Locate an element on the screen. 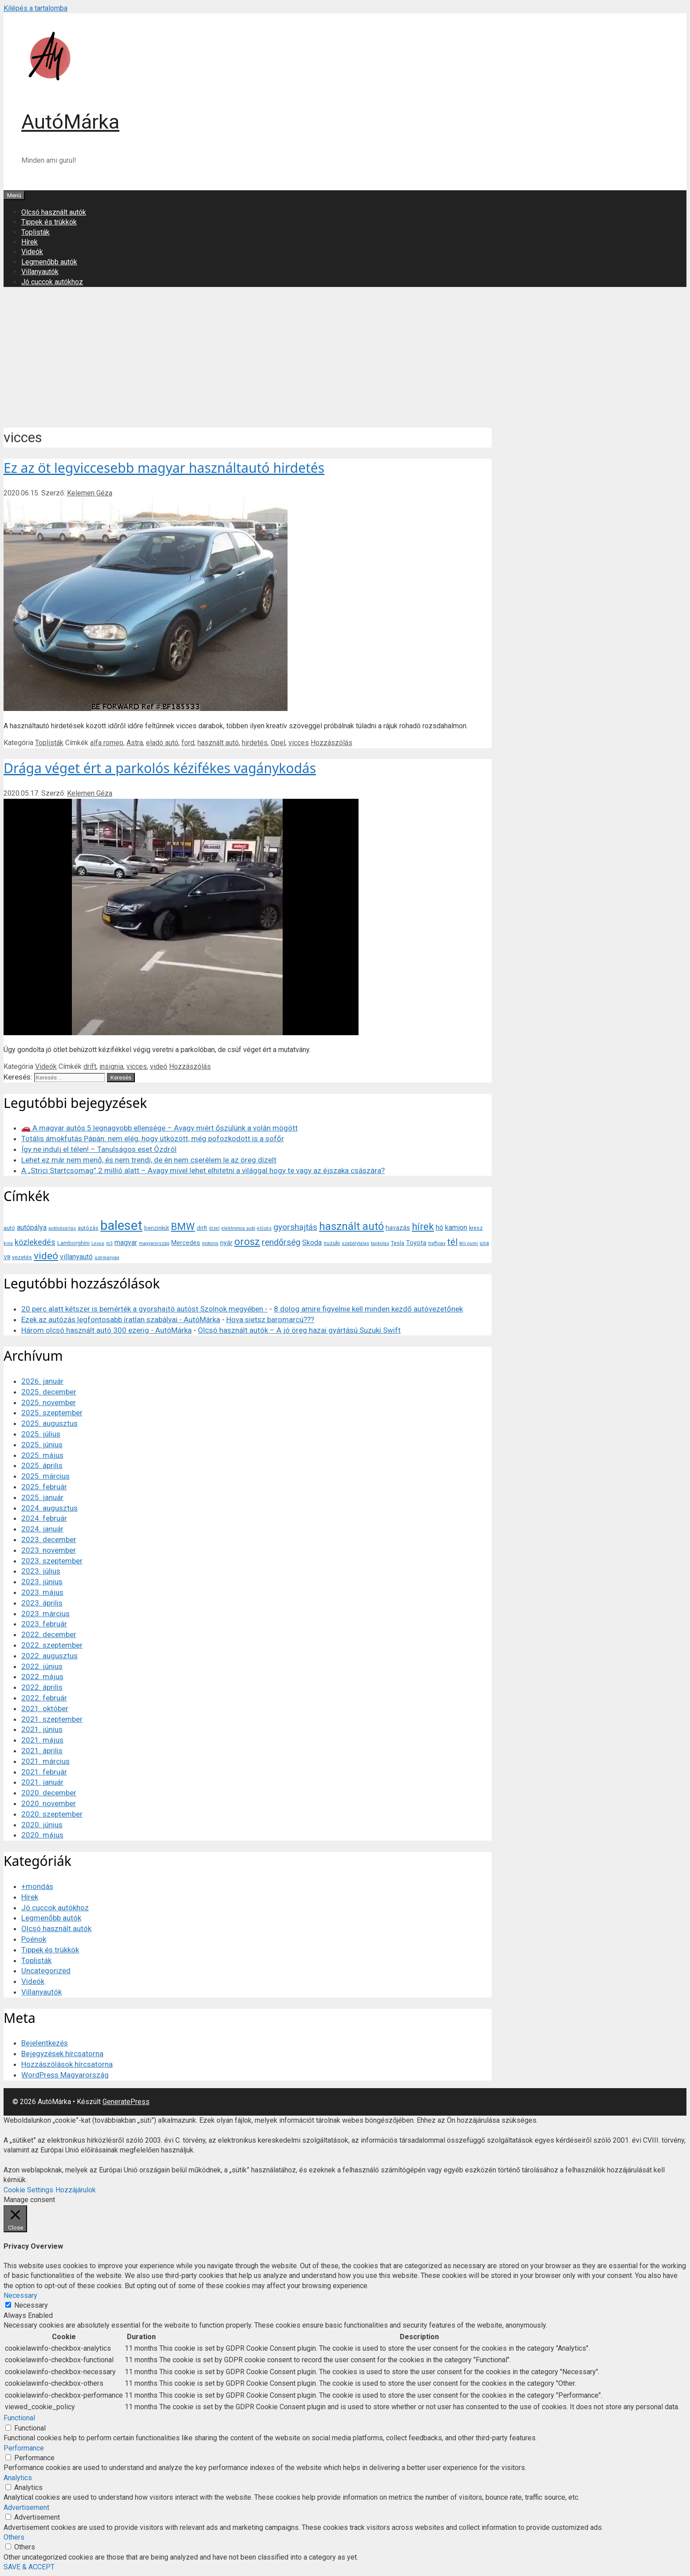 This screenshot has width=690, height=2576. hírek [hírek (13 elem)] is located at coordinates (423, 1226).